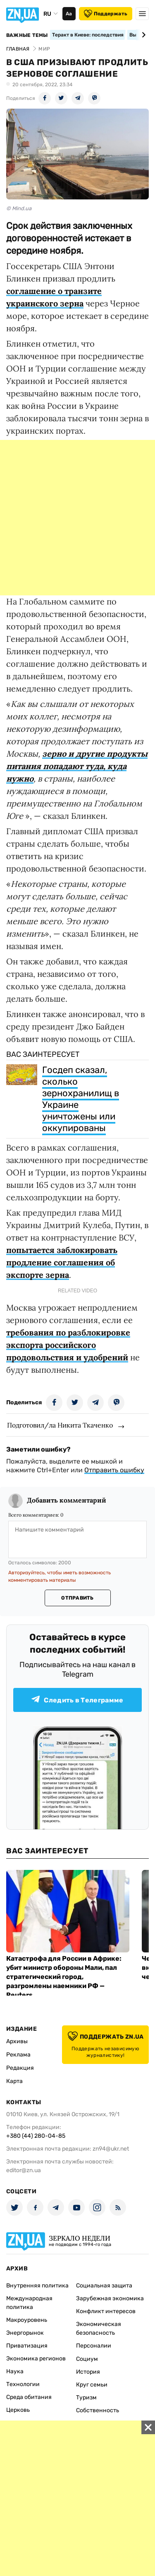 The image size is (155, 2576). What do you see at coordinates (27, 2345) in the screenshot?
I see `Приватизация` at bounding box center [27, 2345].